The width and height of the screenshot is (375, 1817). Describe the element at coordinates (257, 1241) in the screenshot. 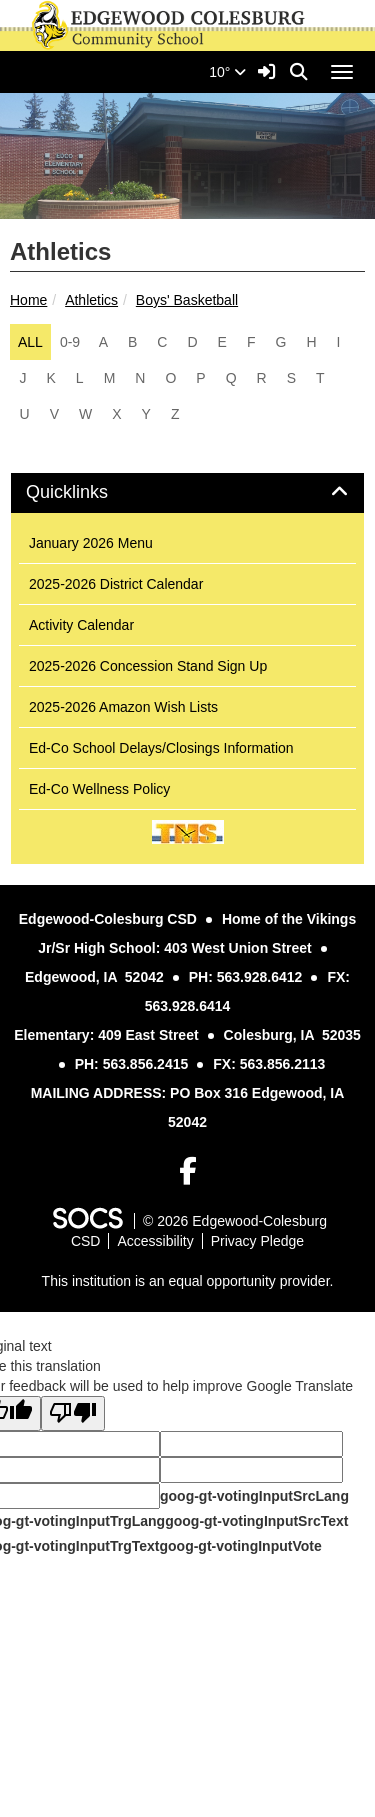

I see `Privacy Pledge` at that location.